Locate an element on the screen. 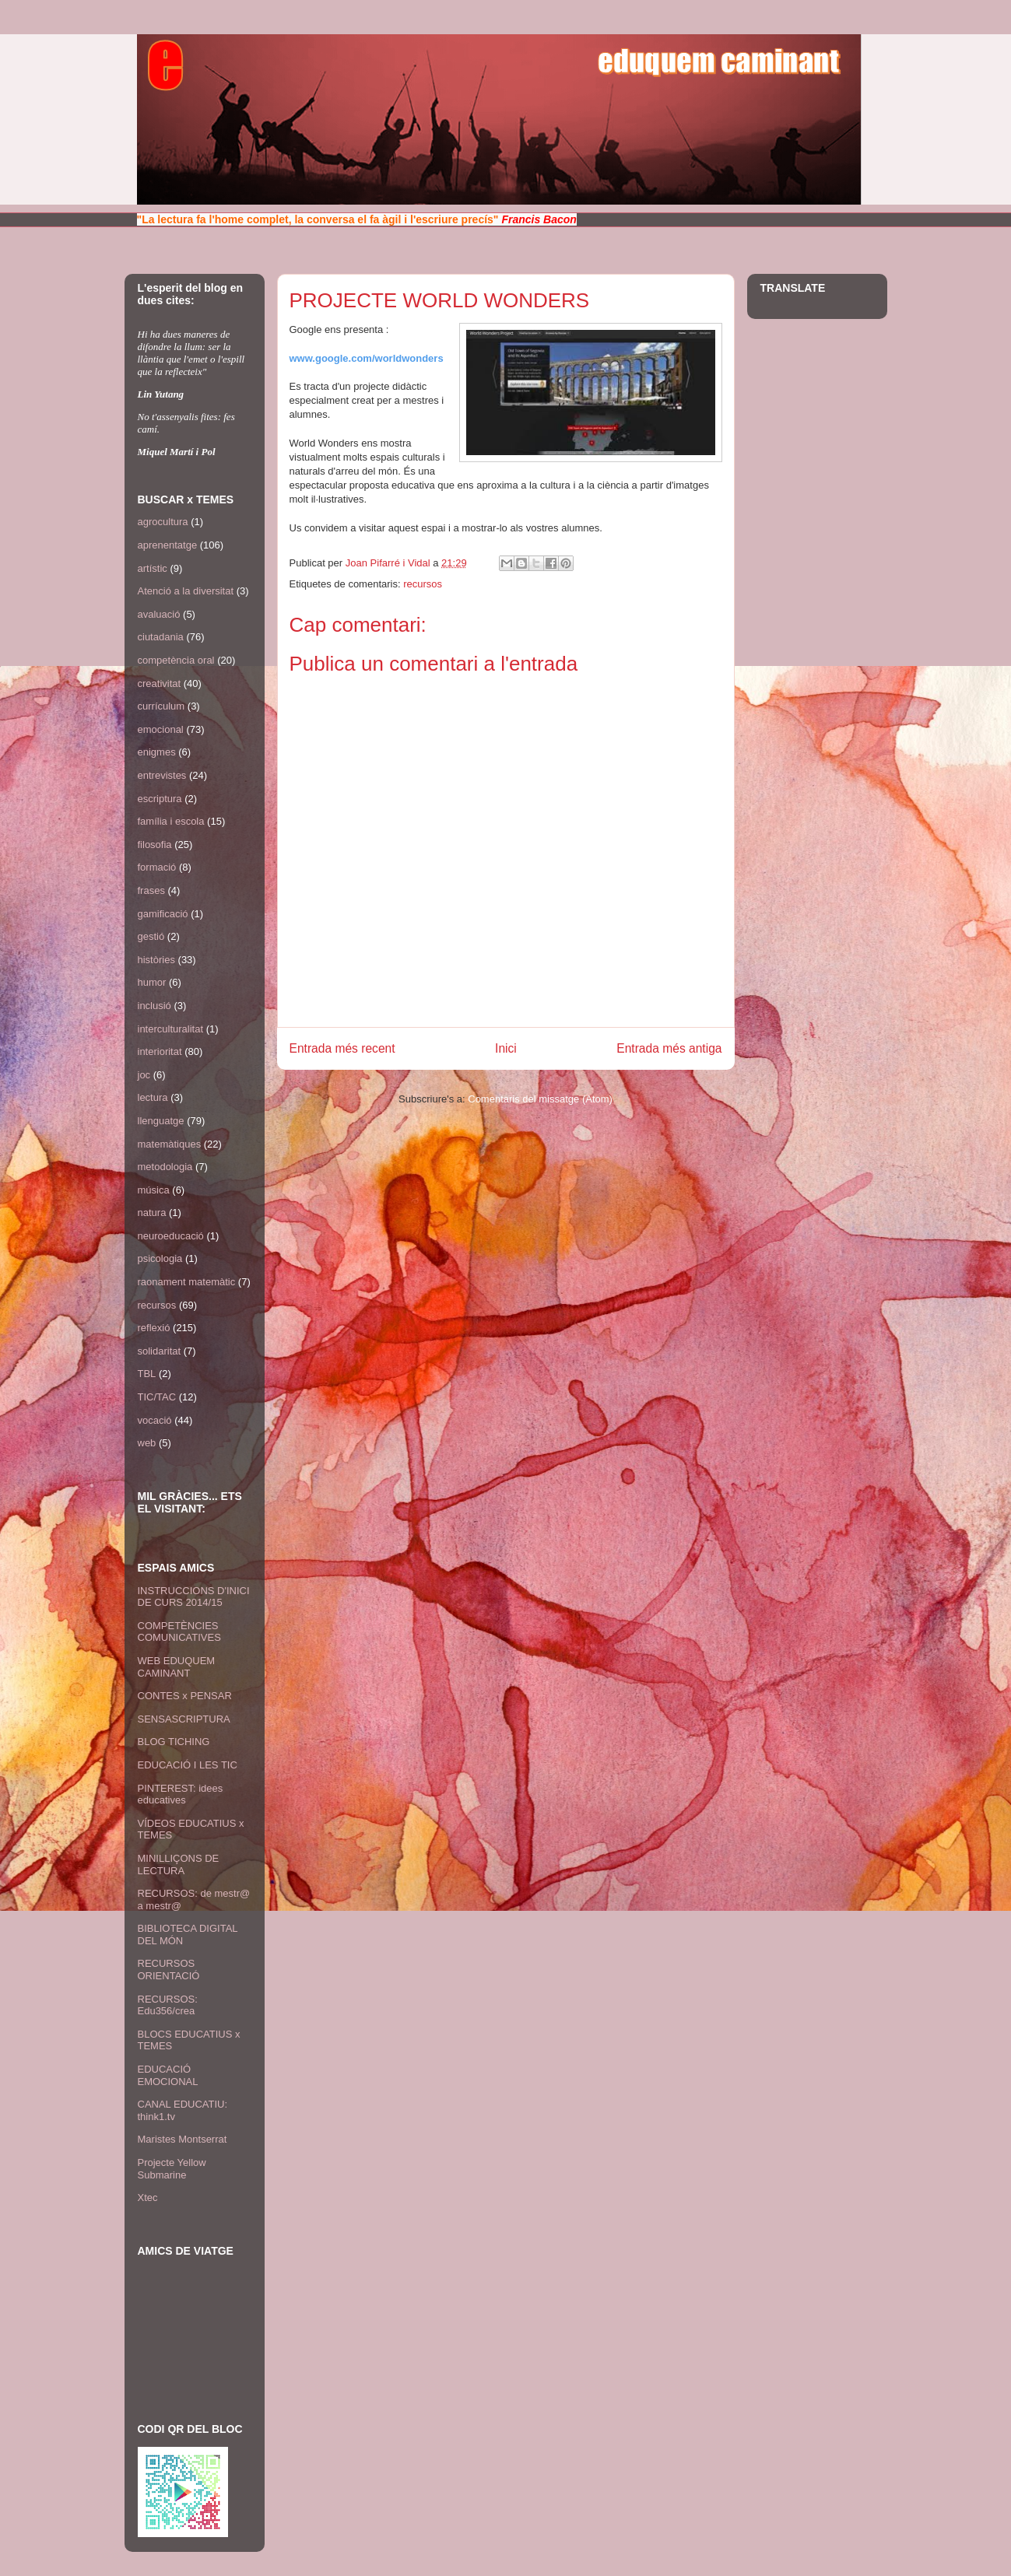 The height and width of the screenshot is (2576, 1011). web is located at coordinates (147, 1443).